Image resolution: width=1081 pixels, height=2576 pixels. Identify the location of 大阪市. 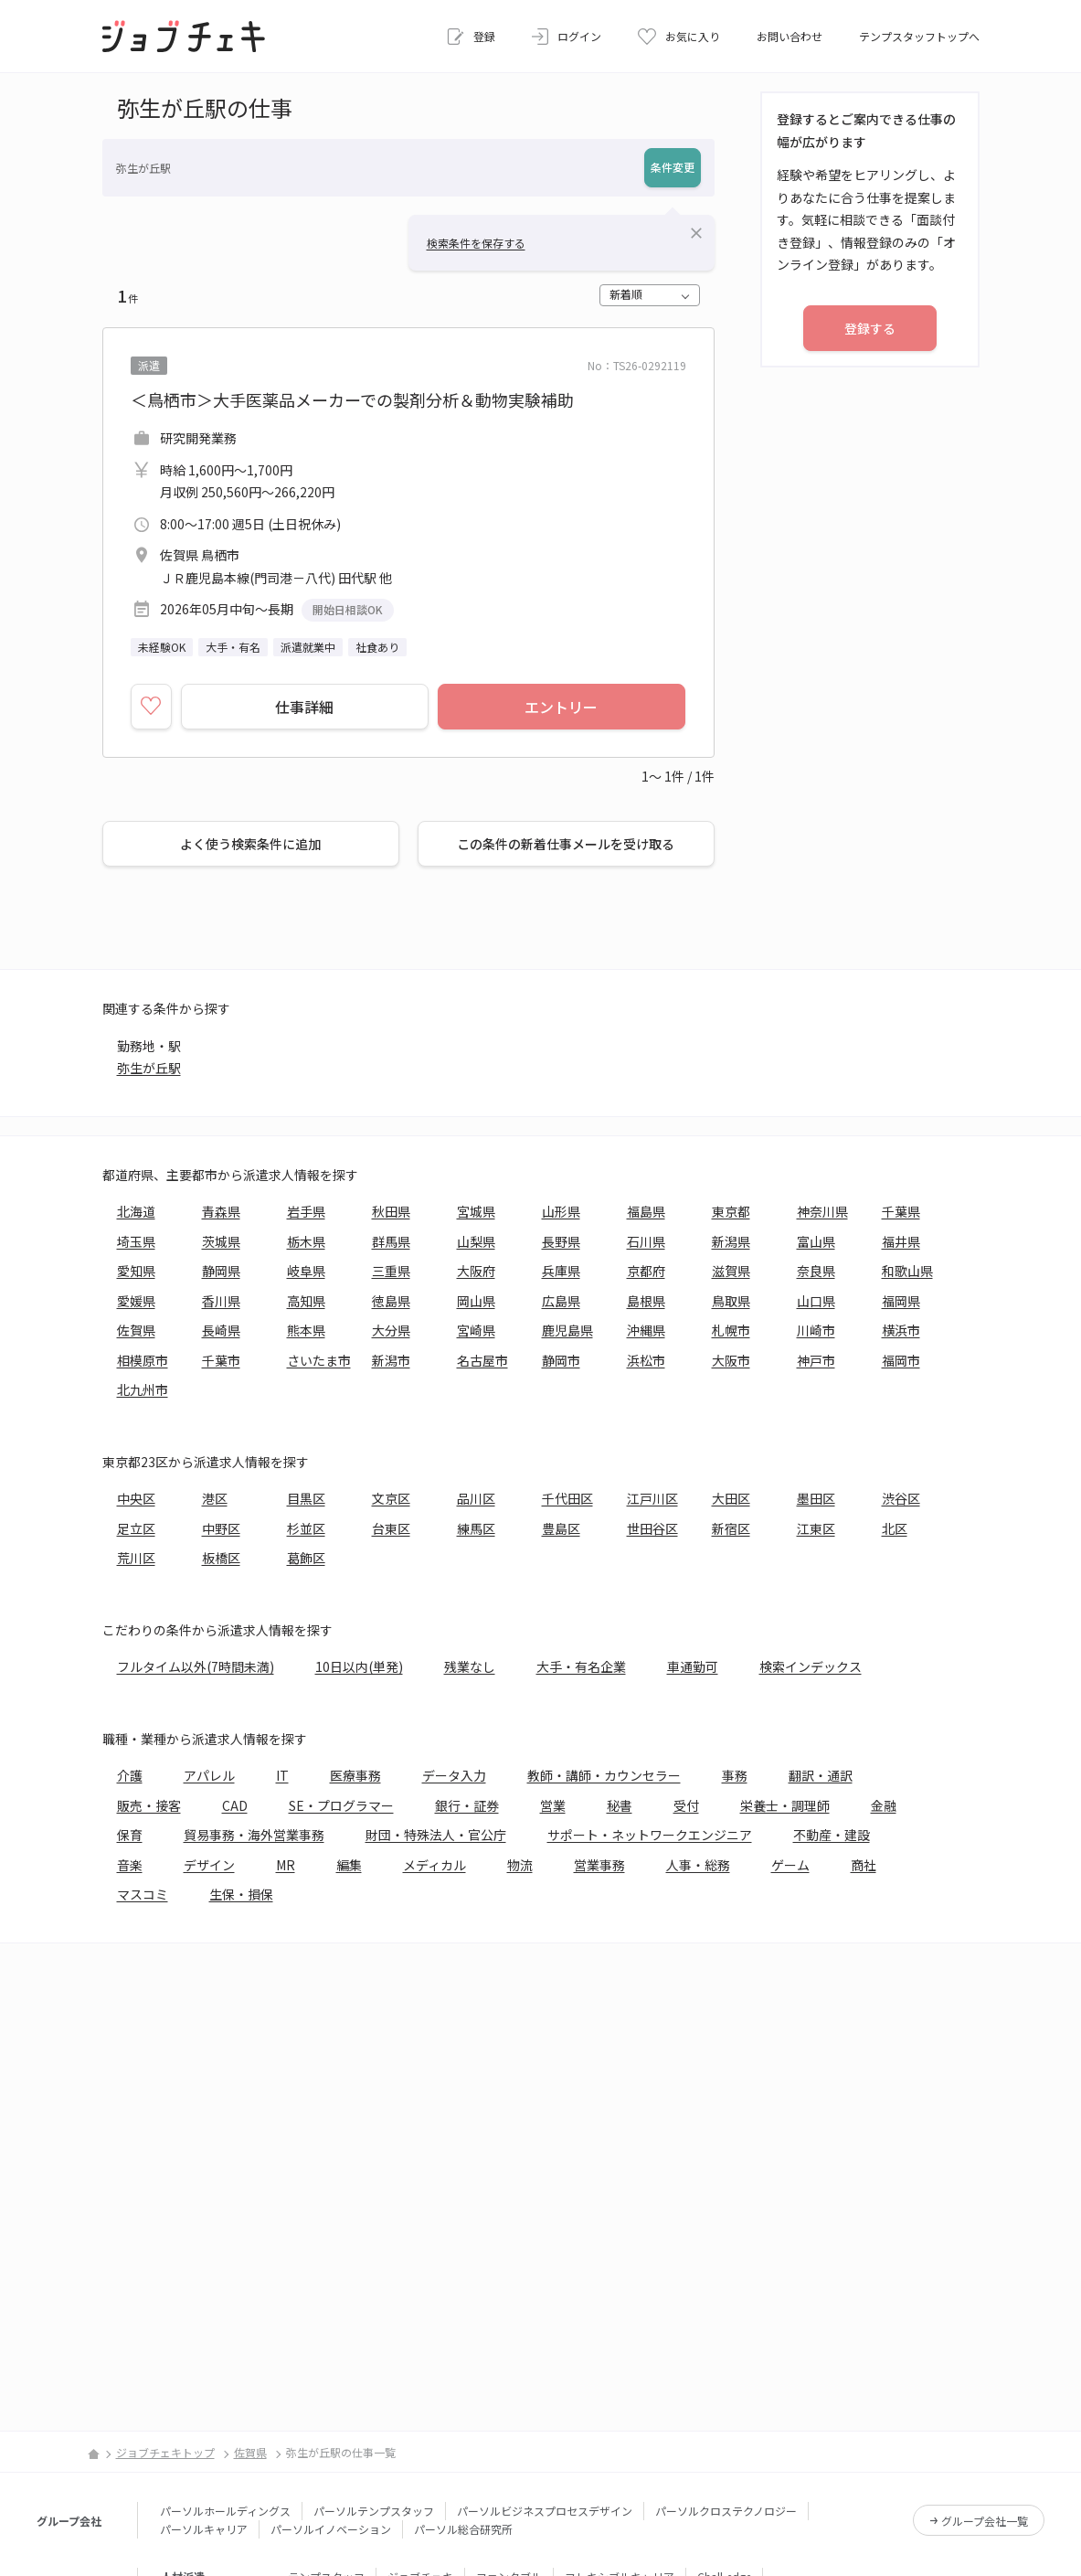
(731, 1360).